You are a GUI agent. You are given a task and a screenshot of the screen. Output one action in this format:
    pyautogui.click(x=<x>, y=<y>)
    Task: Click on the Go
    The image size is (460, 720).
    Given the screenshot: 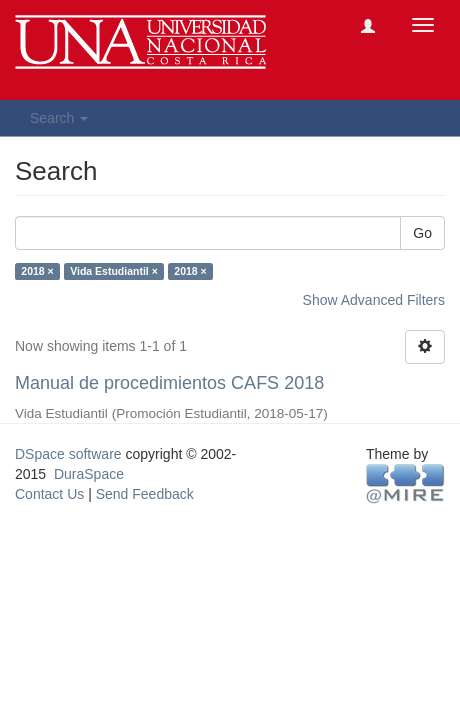 What is the action you would take?
    pyautogui.click(x=422, y=233)
    